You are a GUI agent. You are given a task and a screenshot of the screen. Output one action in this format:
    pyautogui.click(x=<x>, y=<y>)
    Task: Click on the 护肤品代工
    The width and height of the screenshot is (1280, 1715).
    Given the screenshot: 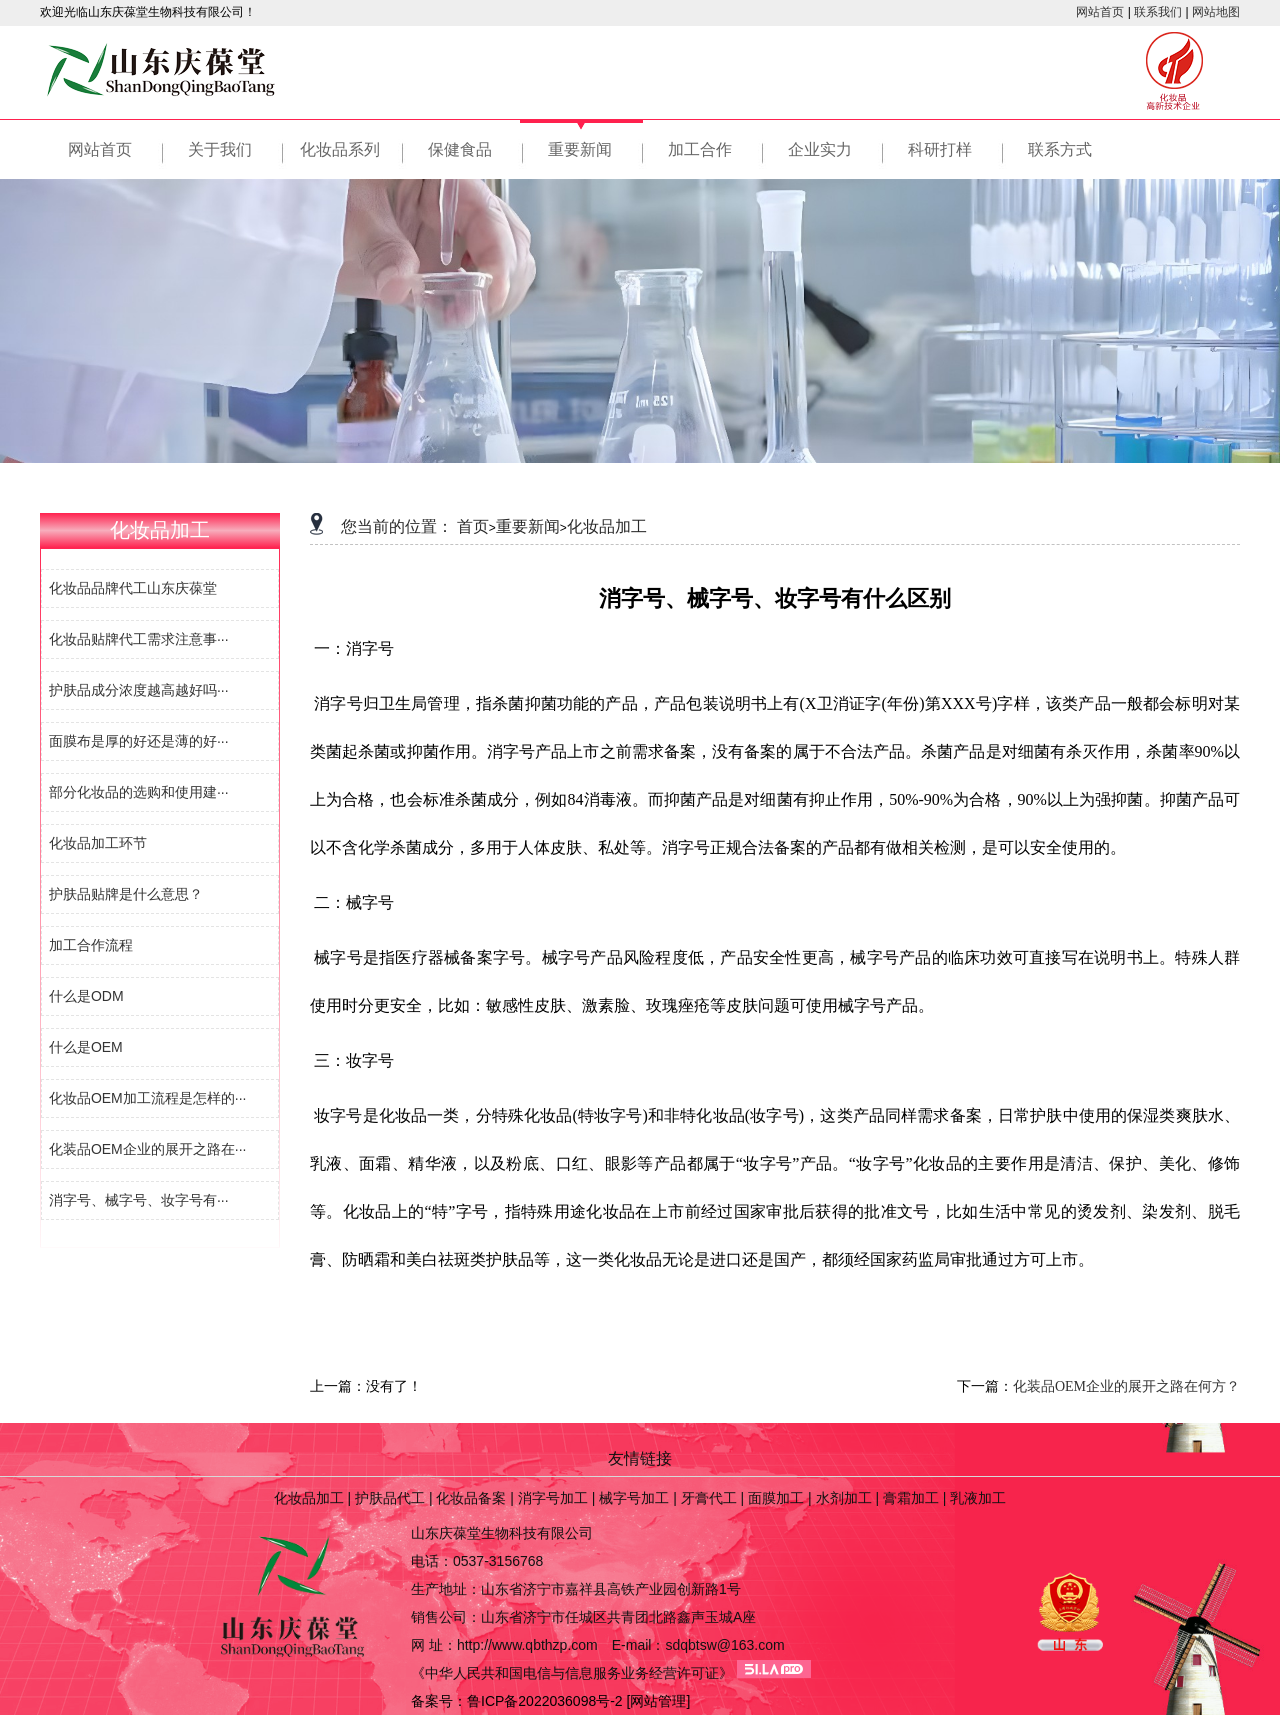 What is the action you would take?
    pyautogui.click(x=390, y=1498)
    